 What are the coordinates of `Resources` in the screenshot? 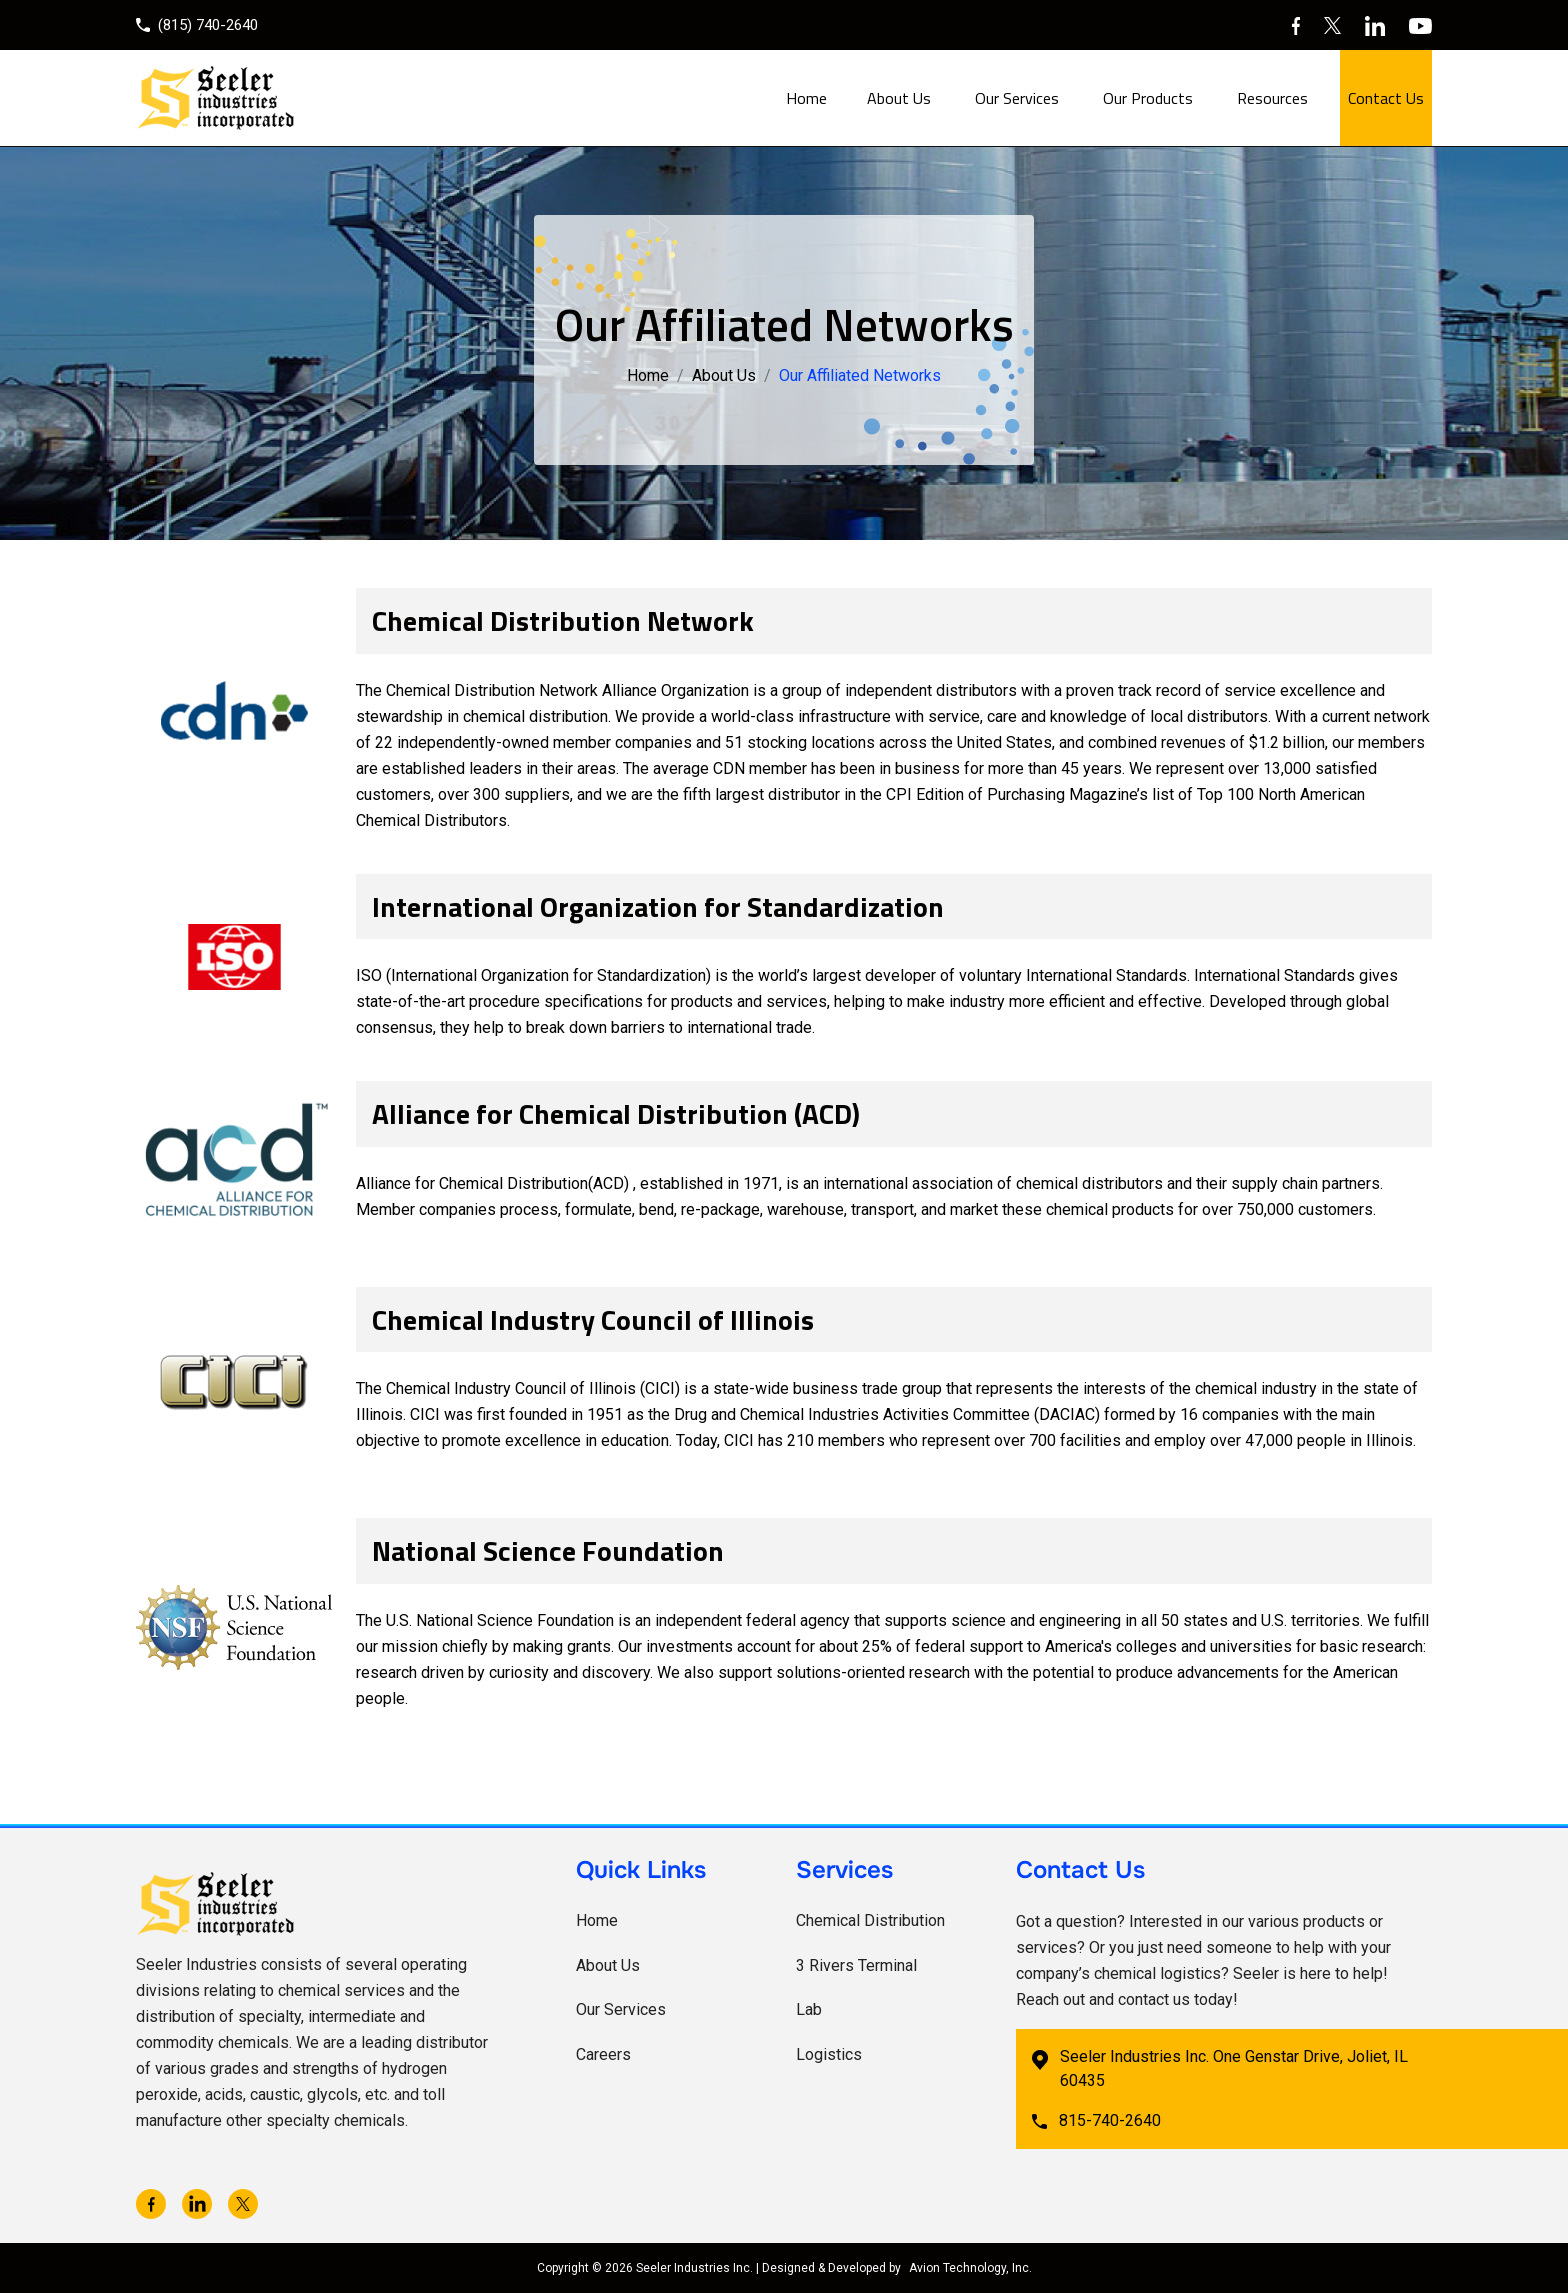 It's located at (1272, 98).